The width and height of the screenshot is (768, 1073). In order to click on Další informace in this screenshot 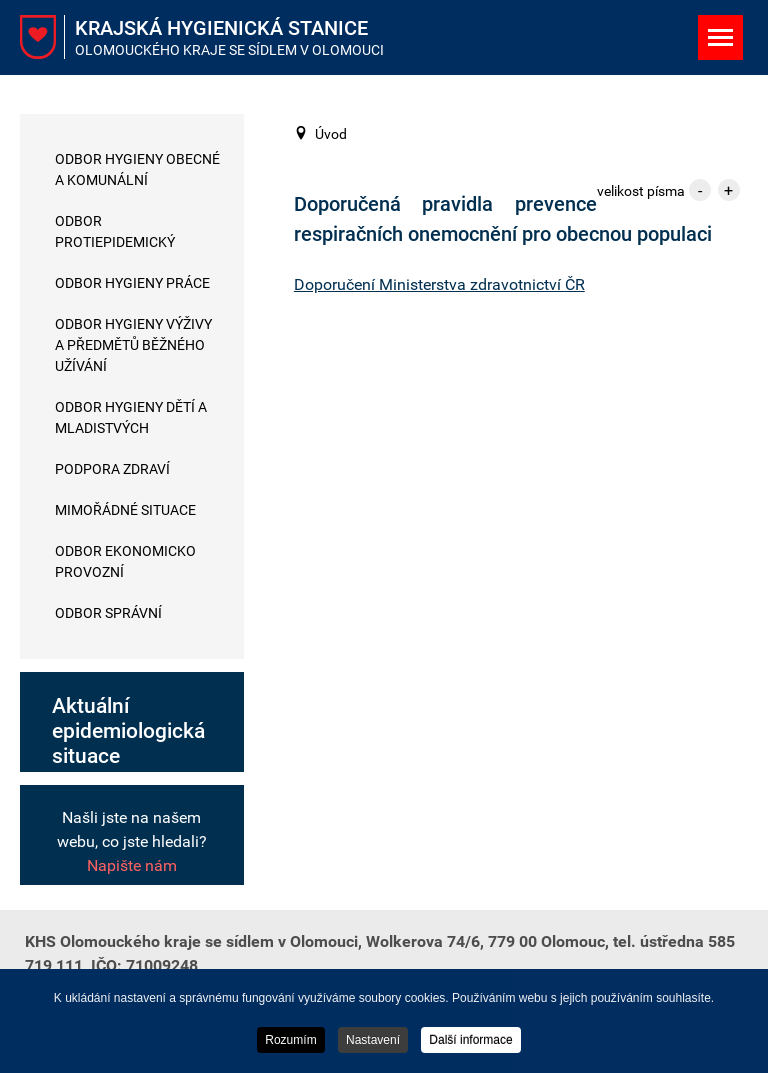, I will do `click(470, 1041)`.